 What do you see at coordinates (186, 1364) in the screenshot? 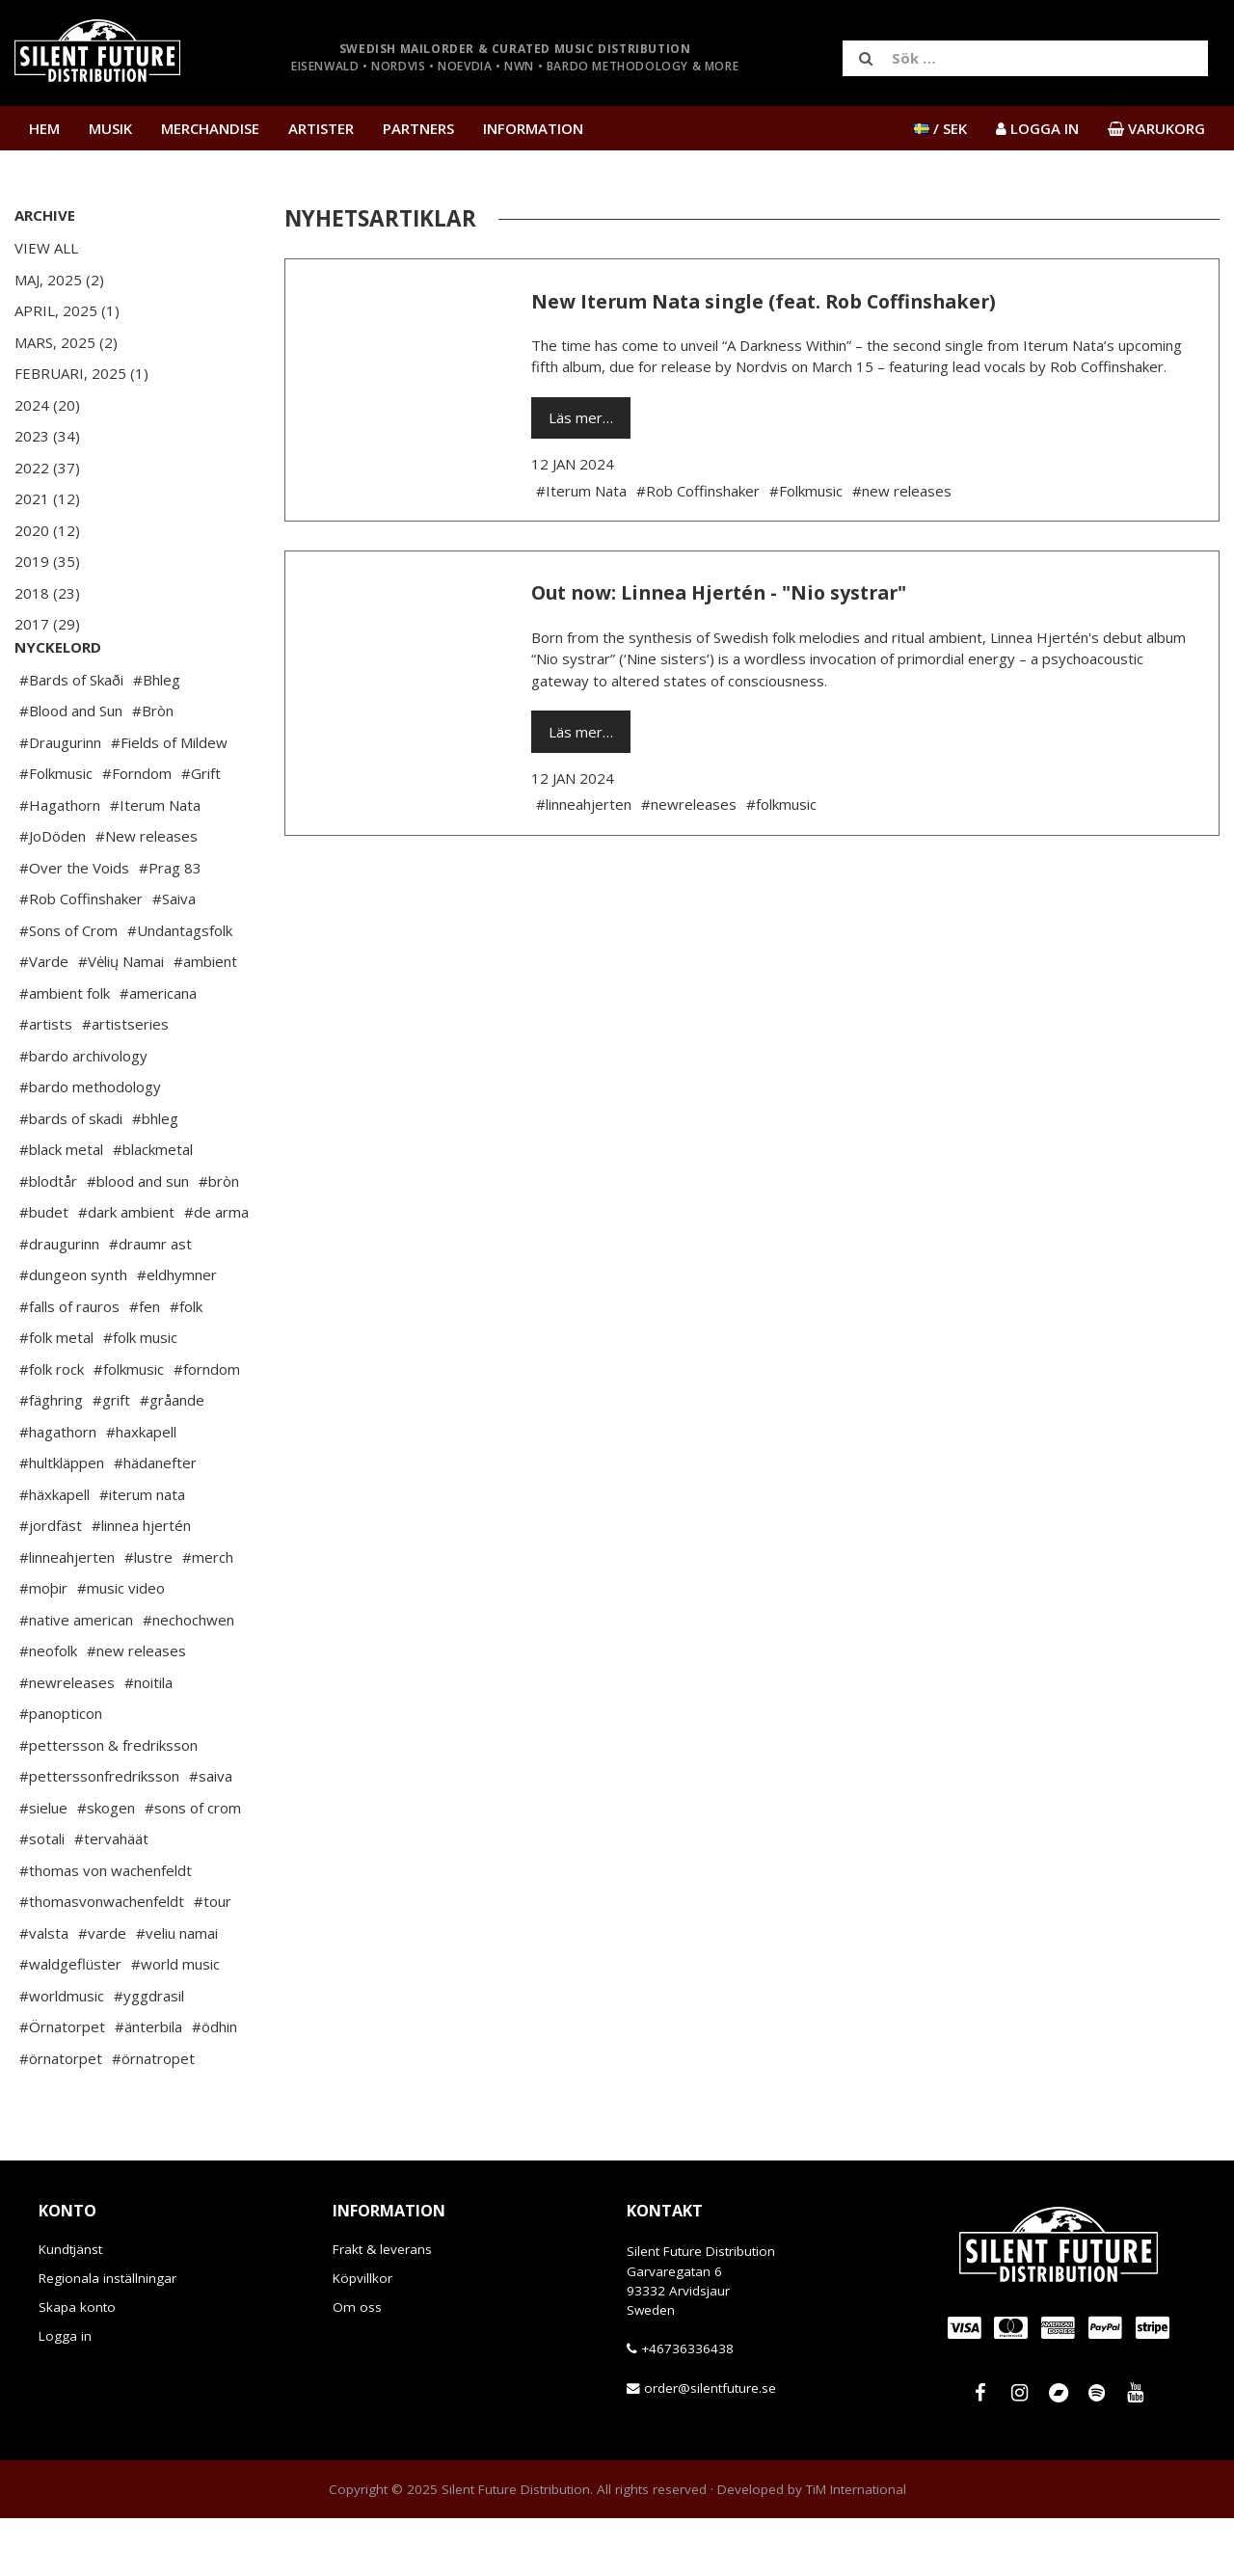
I see `#folk` at bounding box center [186, 1364].